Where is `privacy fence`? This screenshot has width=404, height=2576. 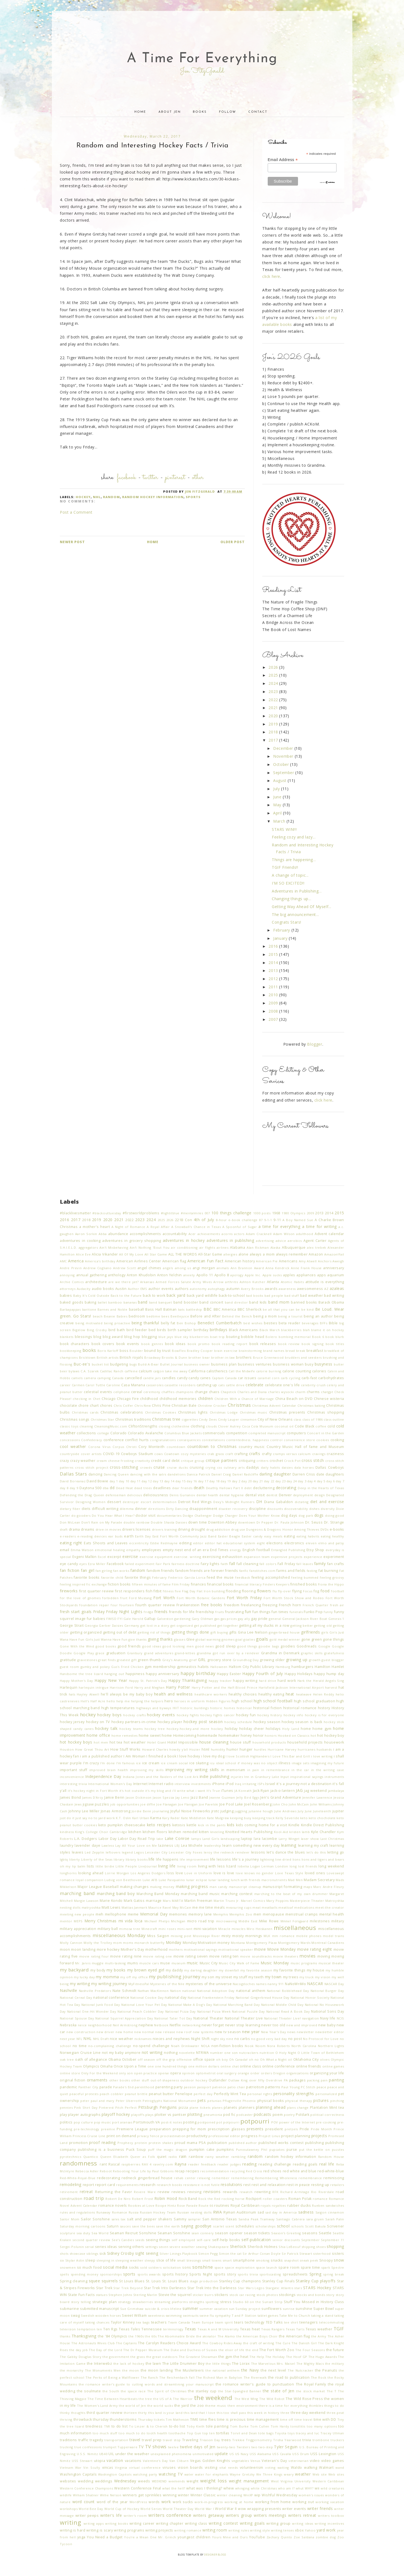
privacy fence is located at coordinates (148, 2136).